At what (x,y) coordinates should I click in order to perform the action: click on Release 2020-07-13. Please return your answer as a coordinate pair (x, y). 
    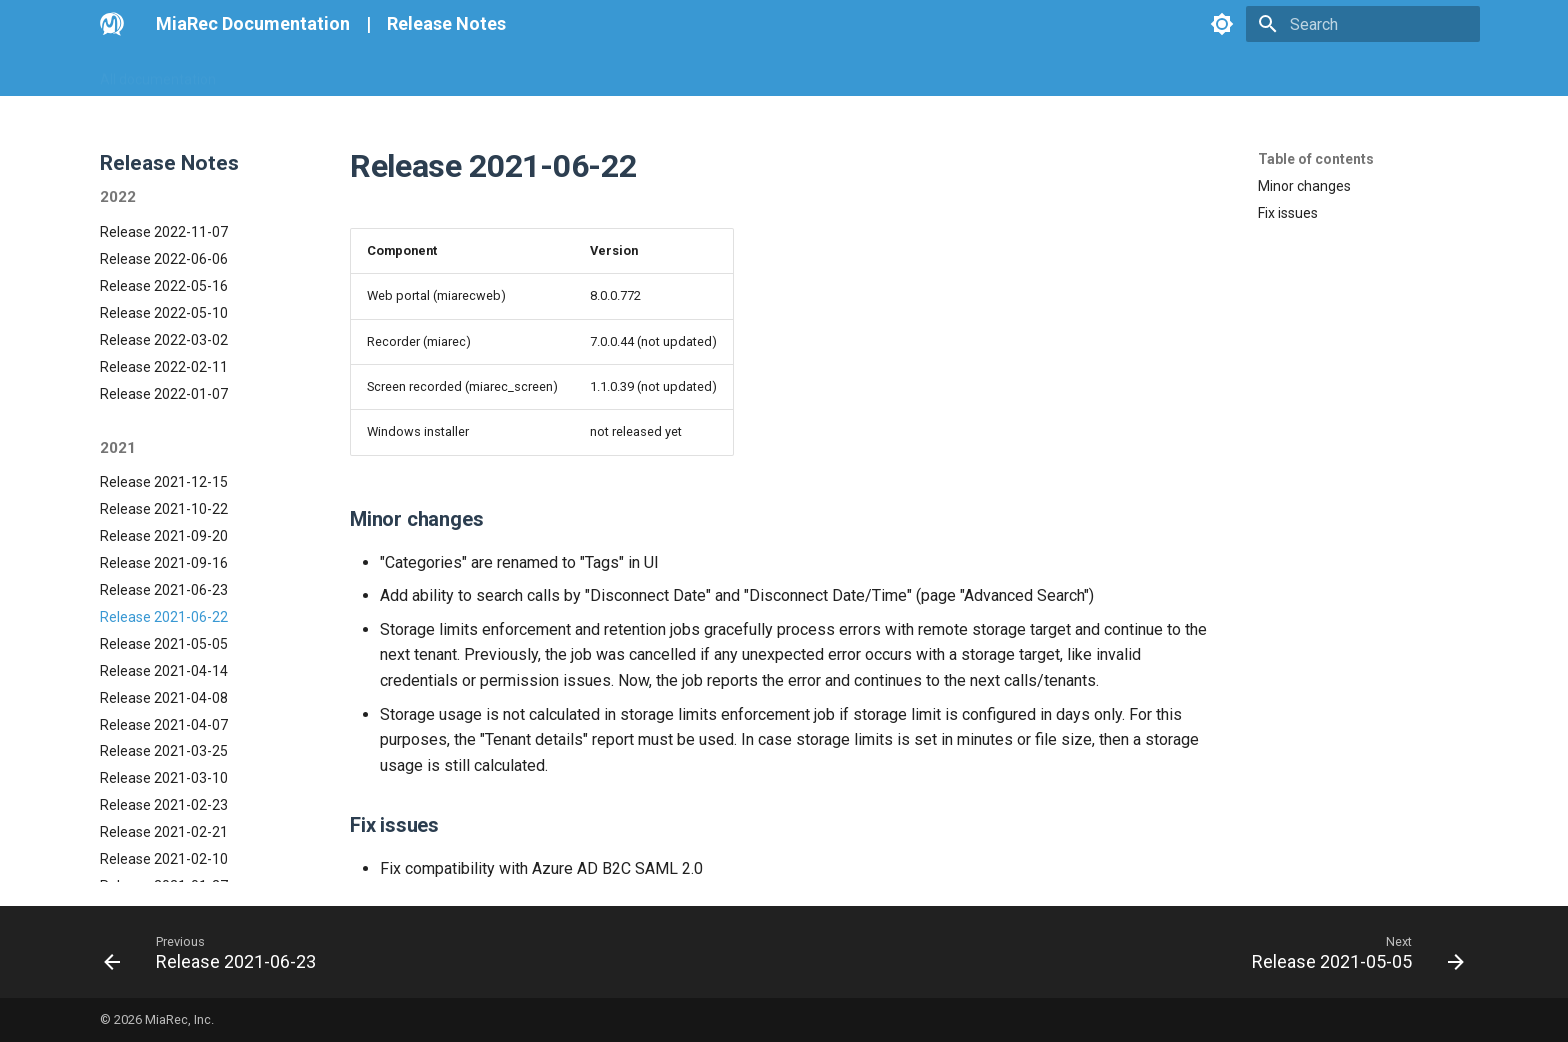
    Looking at the image, I should click on (164, 817).